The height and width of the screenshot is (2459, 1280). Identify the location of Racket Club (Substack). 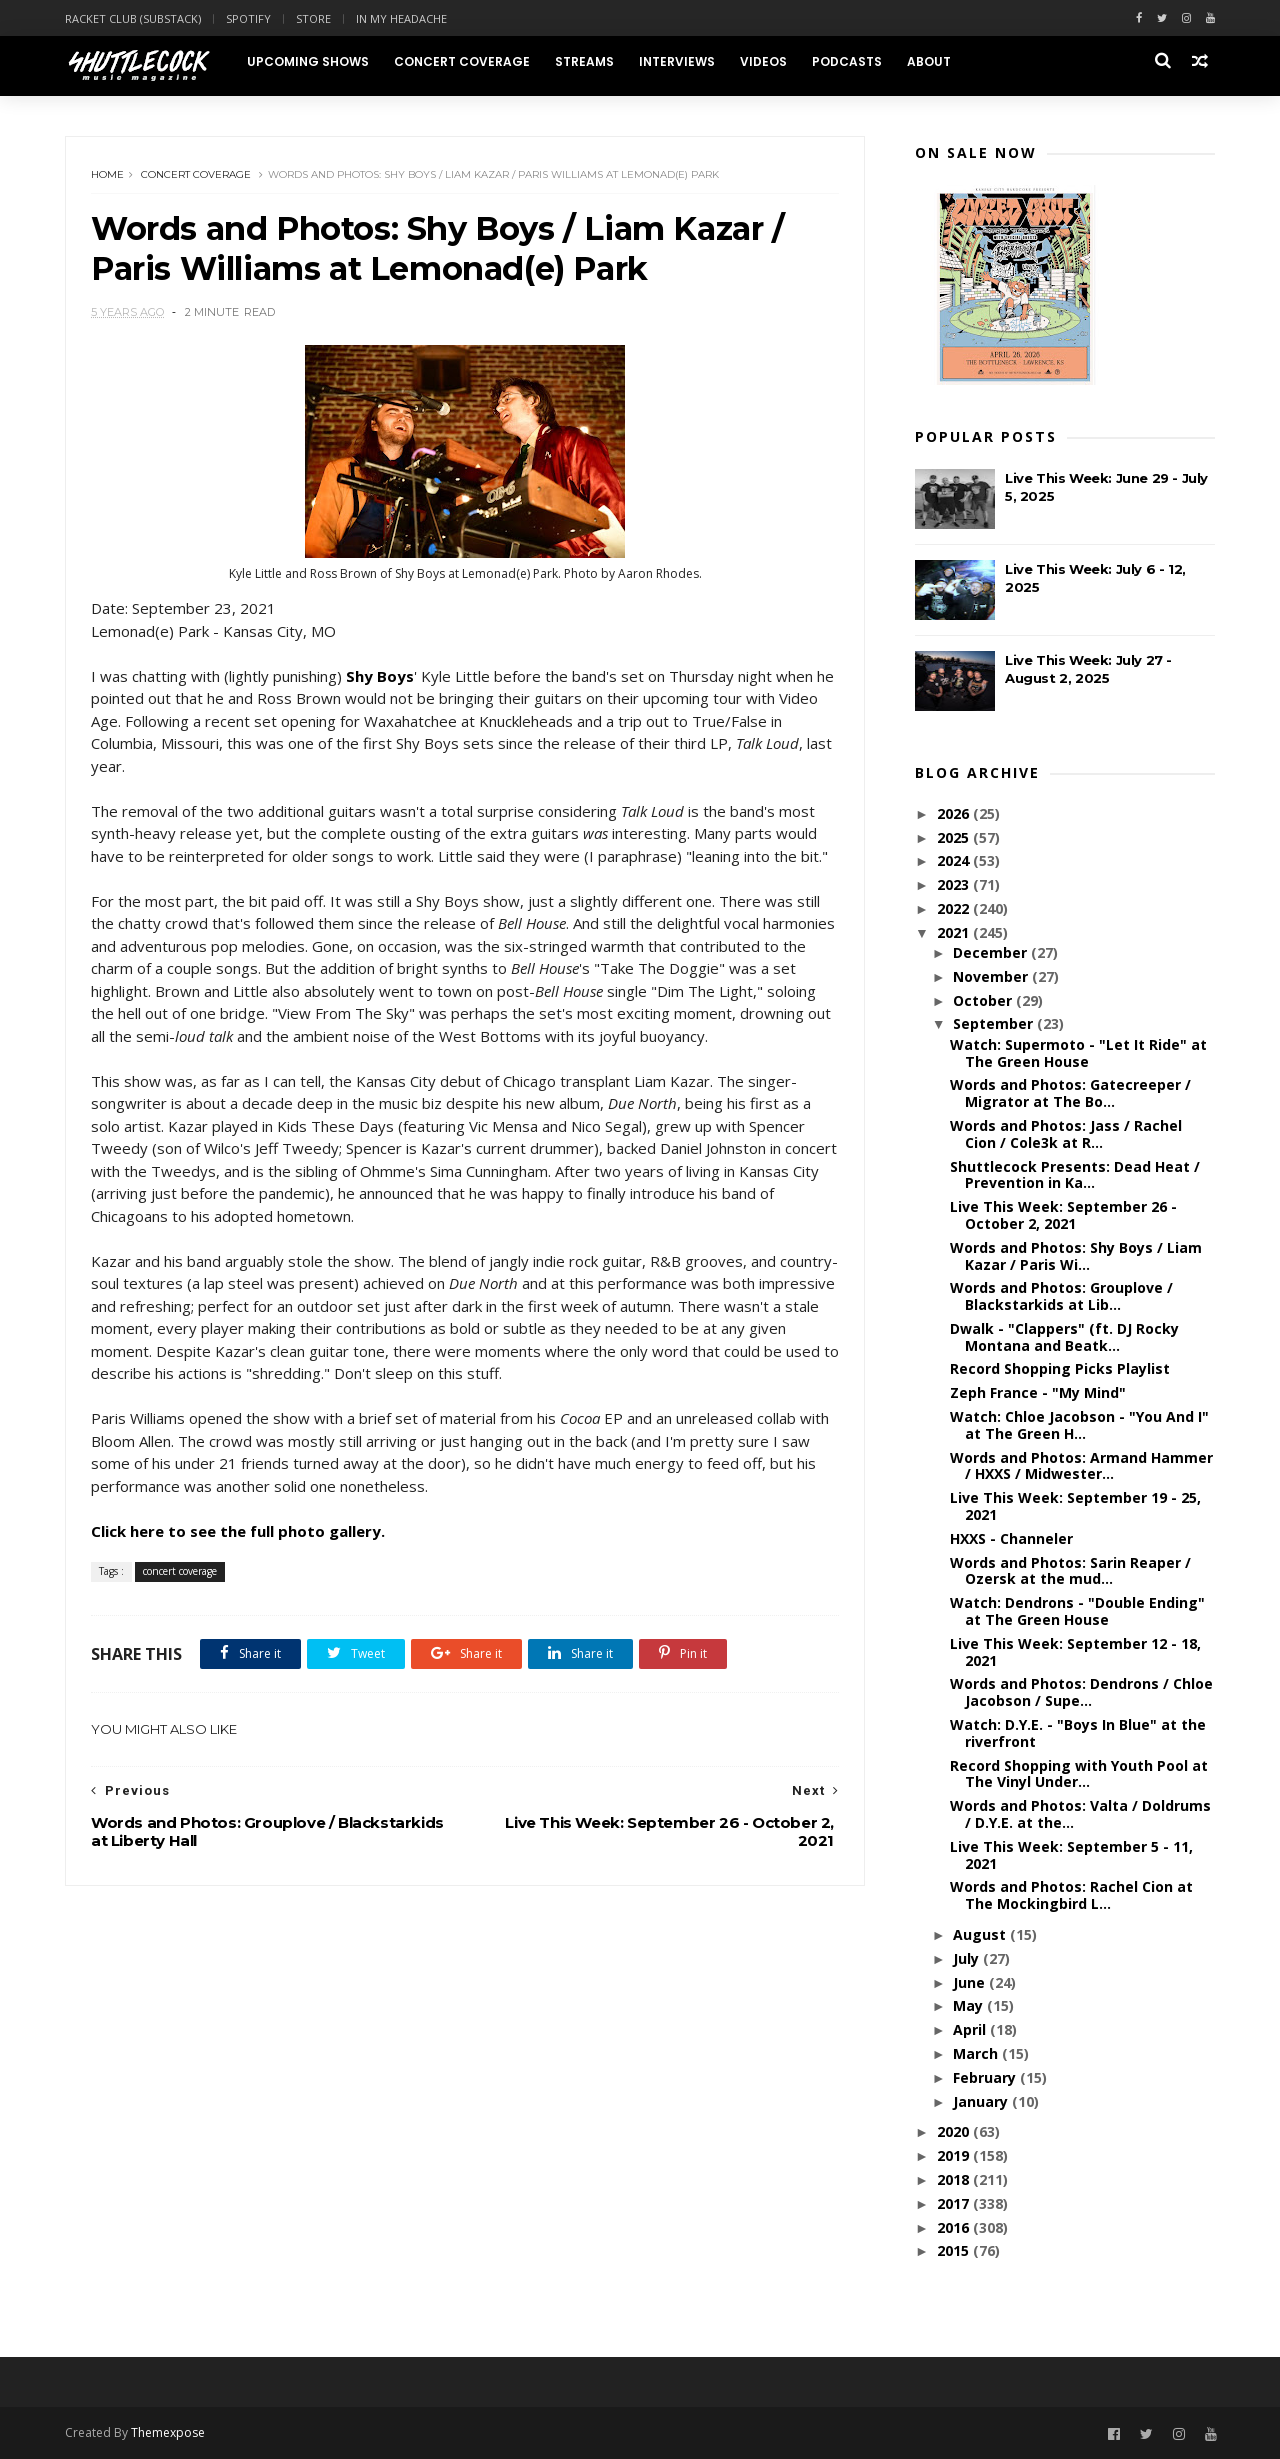
(133, 18).